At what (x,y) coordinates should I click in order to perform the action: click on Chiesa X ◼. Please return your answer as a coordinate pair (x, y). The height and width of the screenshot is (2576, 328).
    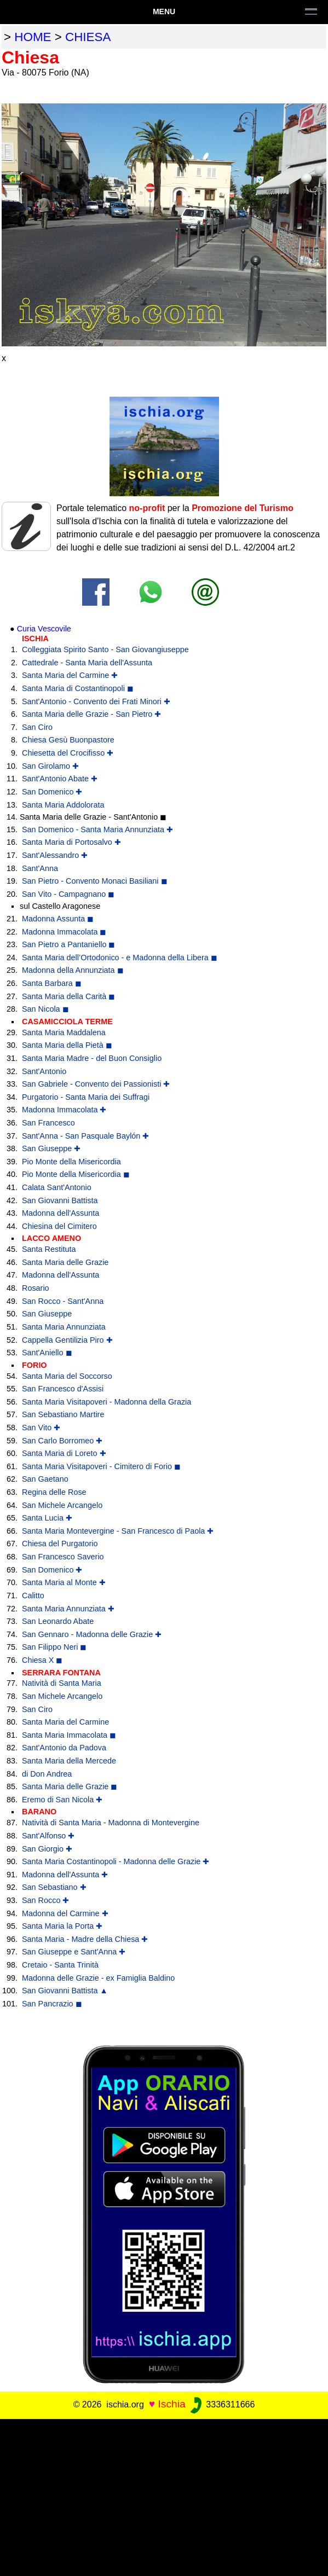
    Looking at the image, I should click on (42, 1660).